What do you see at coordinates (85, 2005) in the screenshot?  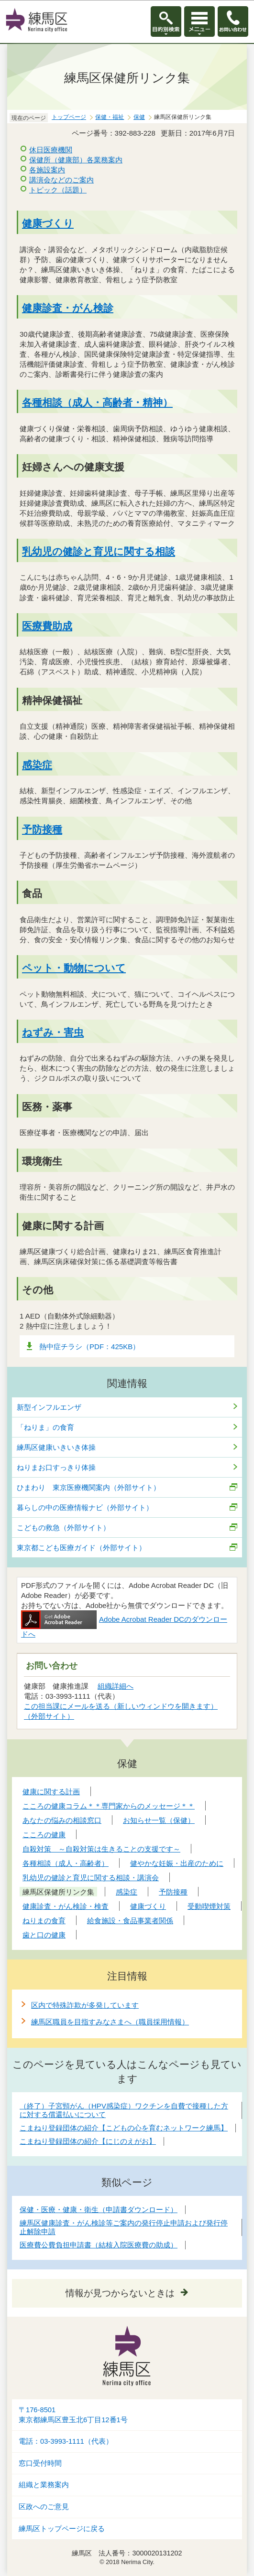 I see `区内で特殊詐欺が多発しています` at bounding box center [85, 2005].